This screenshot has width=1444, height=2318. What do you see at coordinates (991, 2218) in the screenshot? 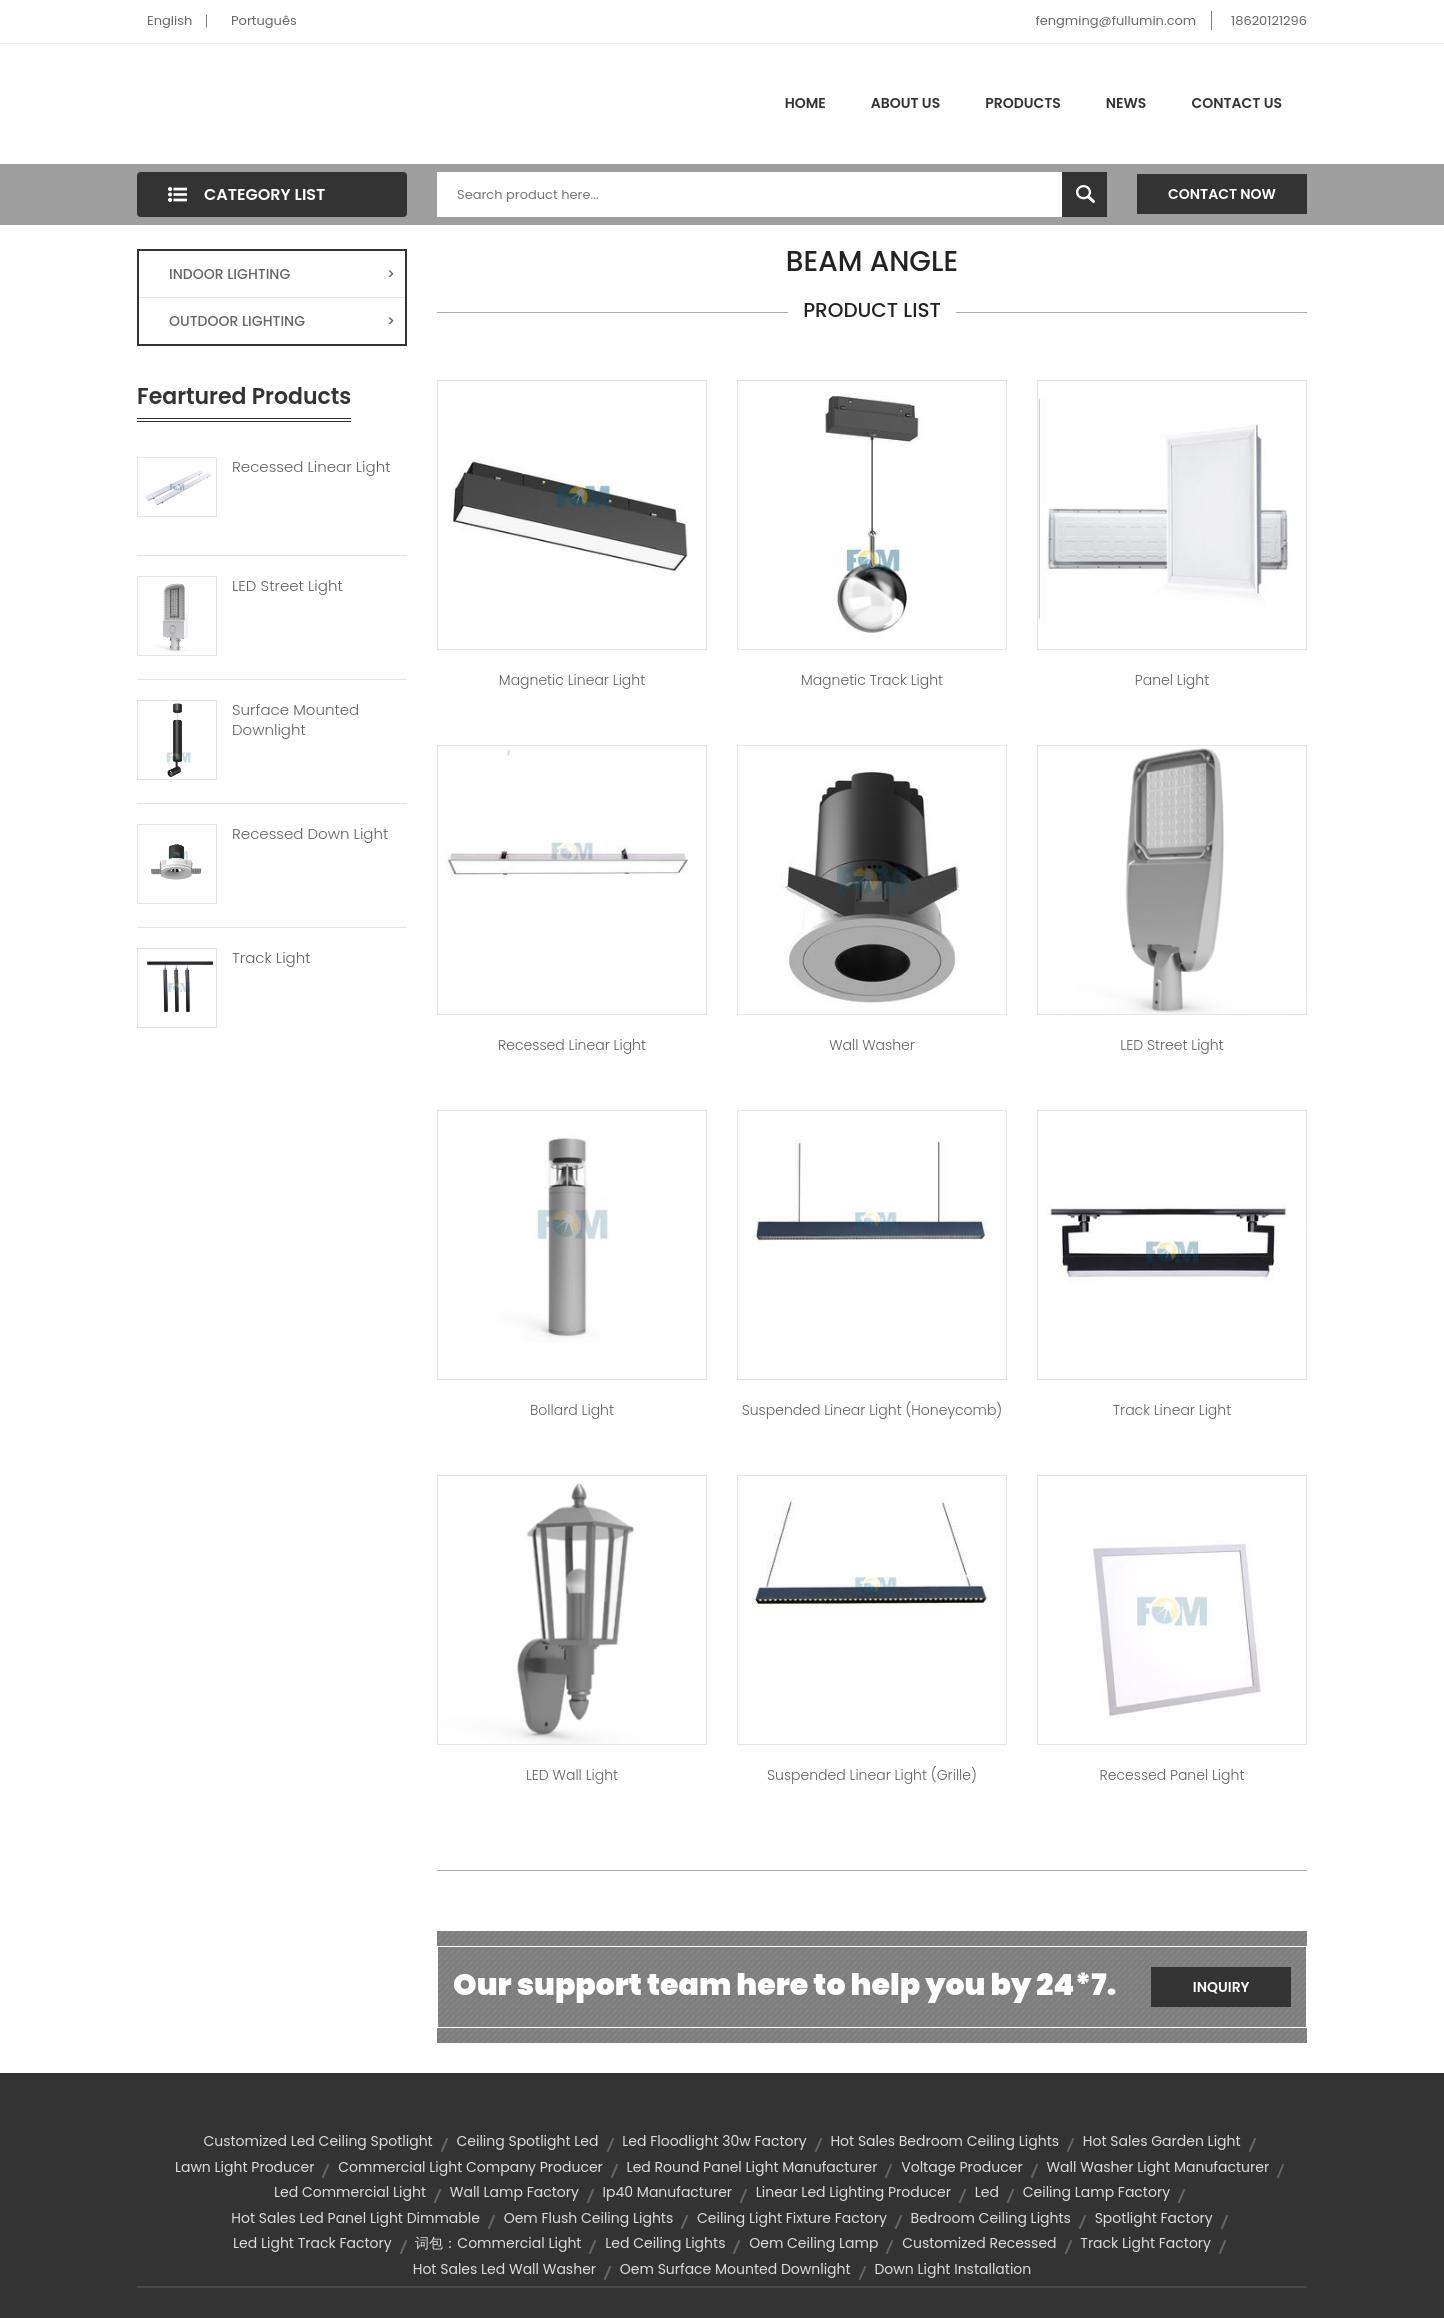
I see `bedroom ceiling lights` at bounding box center [991, 2218].